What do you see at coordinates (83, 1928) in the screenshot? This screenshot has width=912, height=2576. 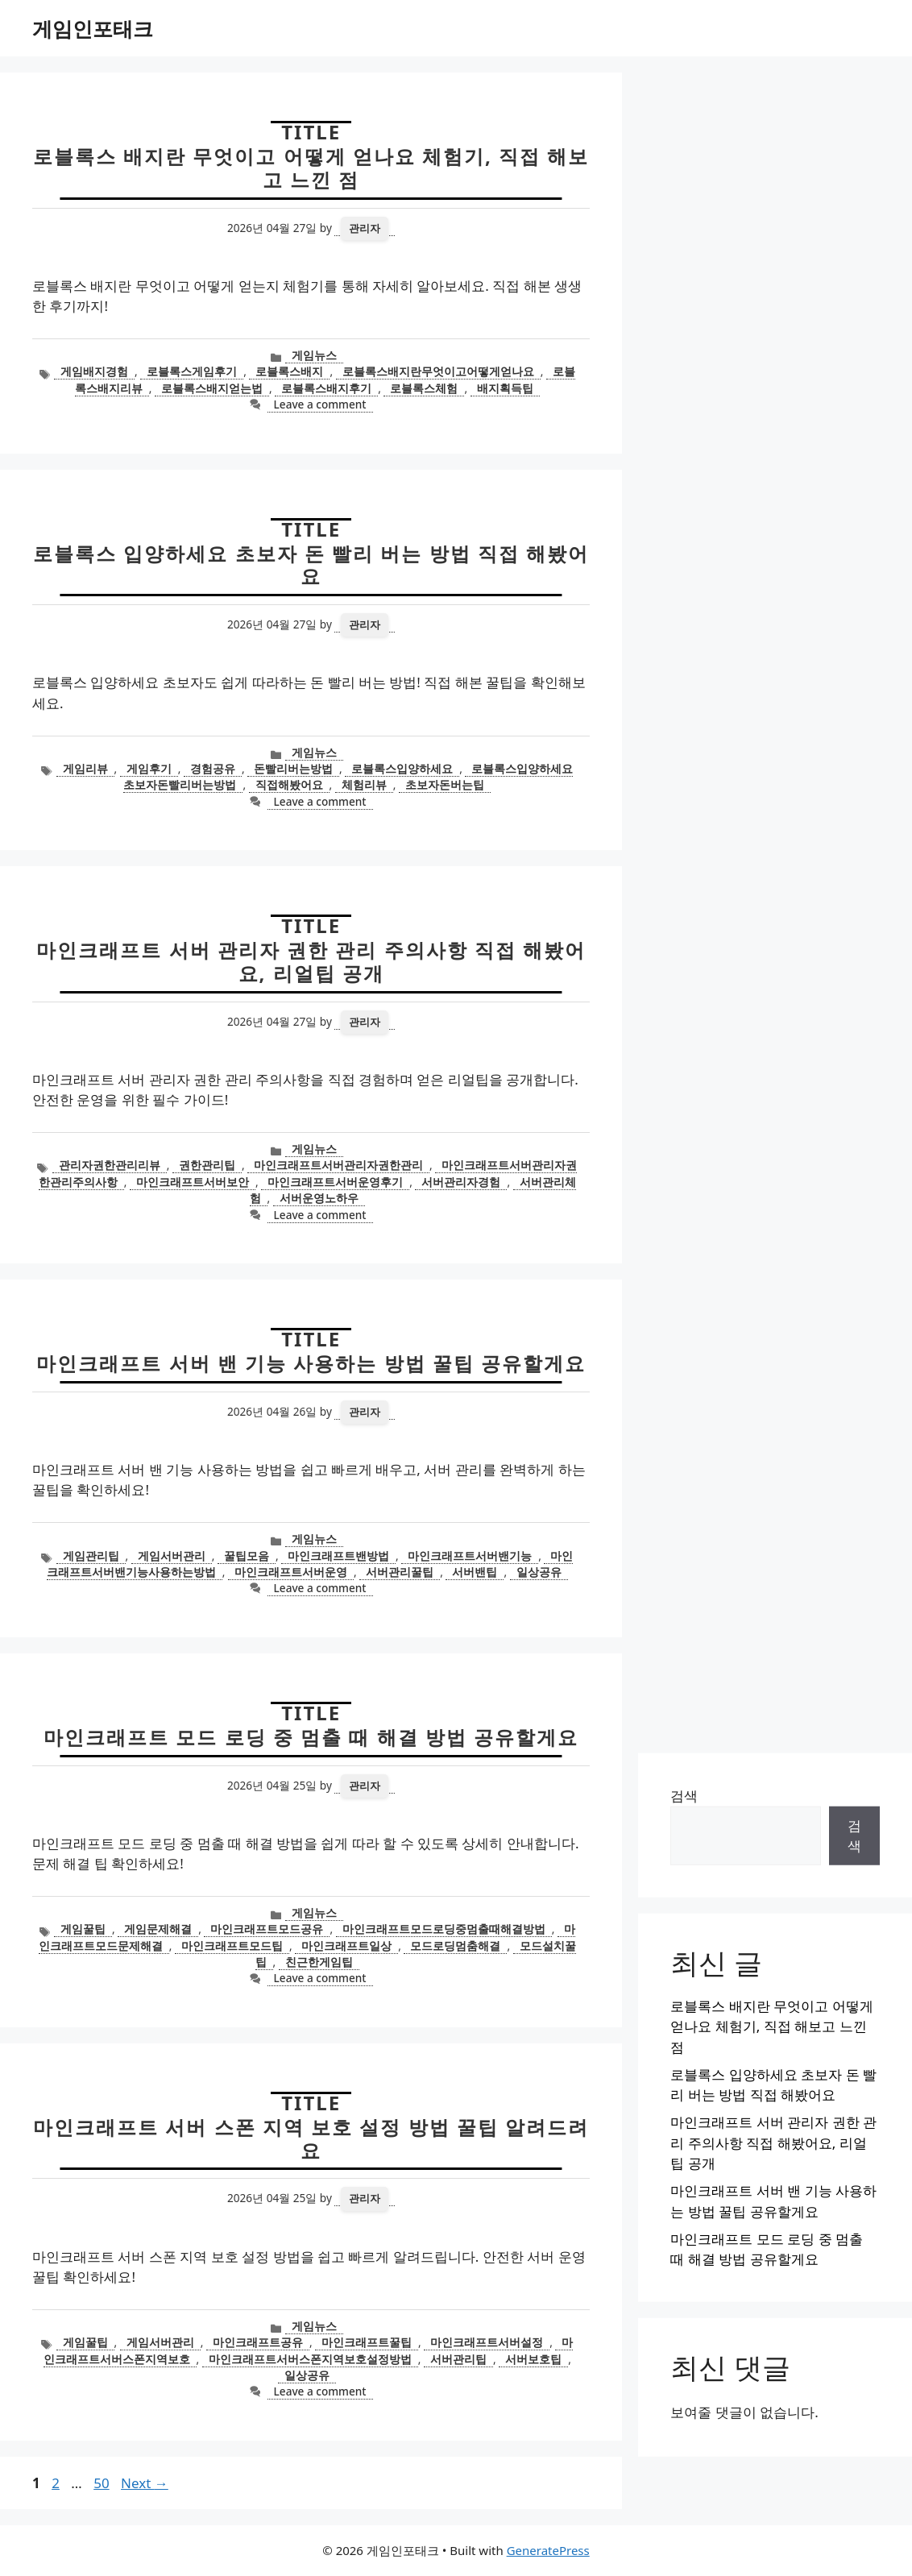 I see `게임꿀팁` at bounding box center [83, 1928].